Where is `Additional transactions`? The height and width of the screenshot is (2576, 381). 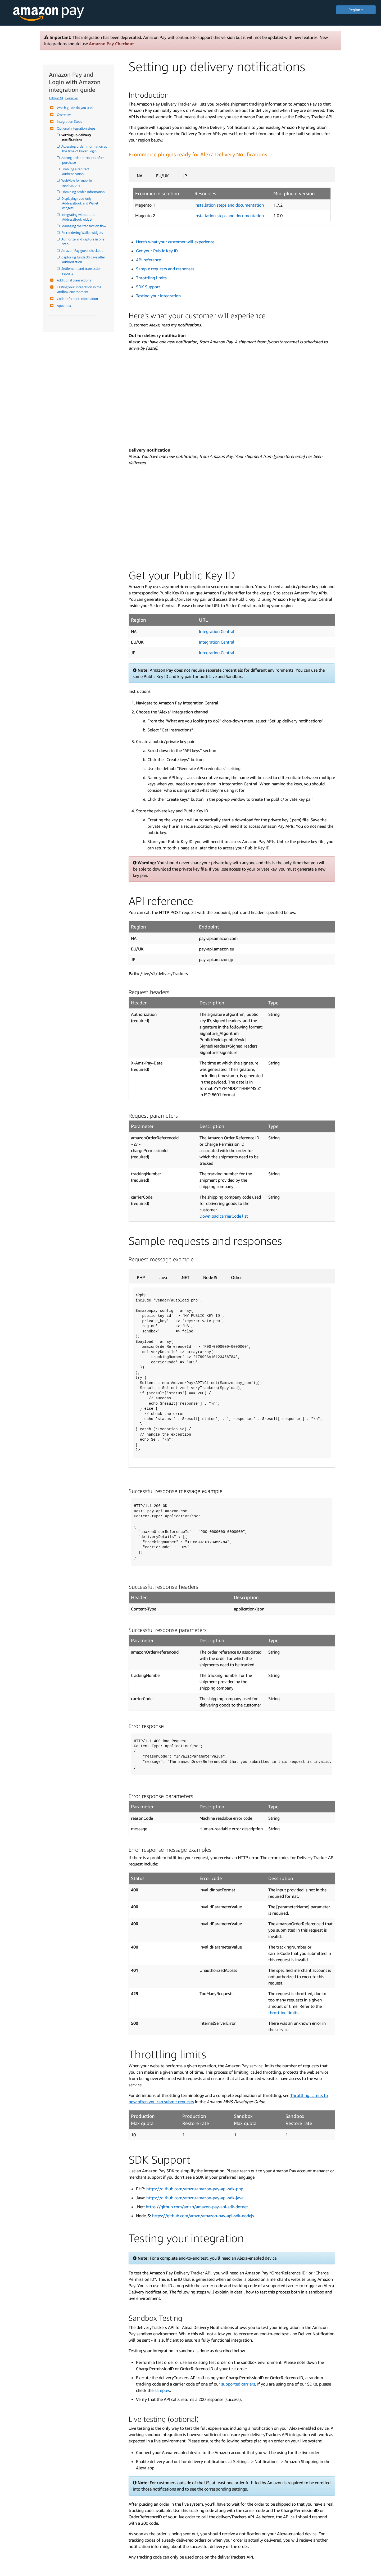
Additional transactions is located at coordinates (73, 280).